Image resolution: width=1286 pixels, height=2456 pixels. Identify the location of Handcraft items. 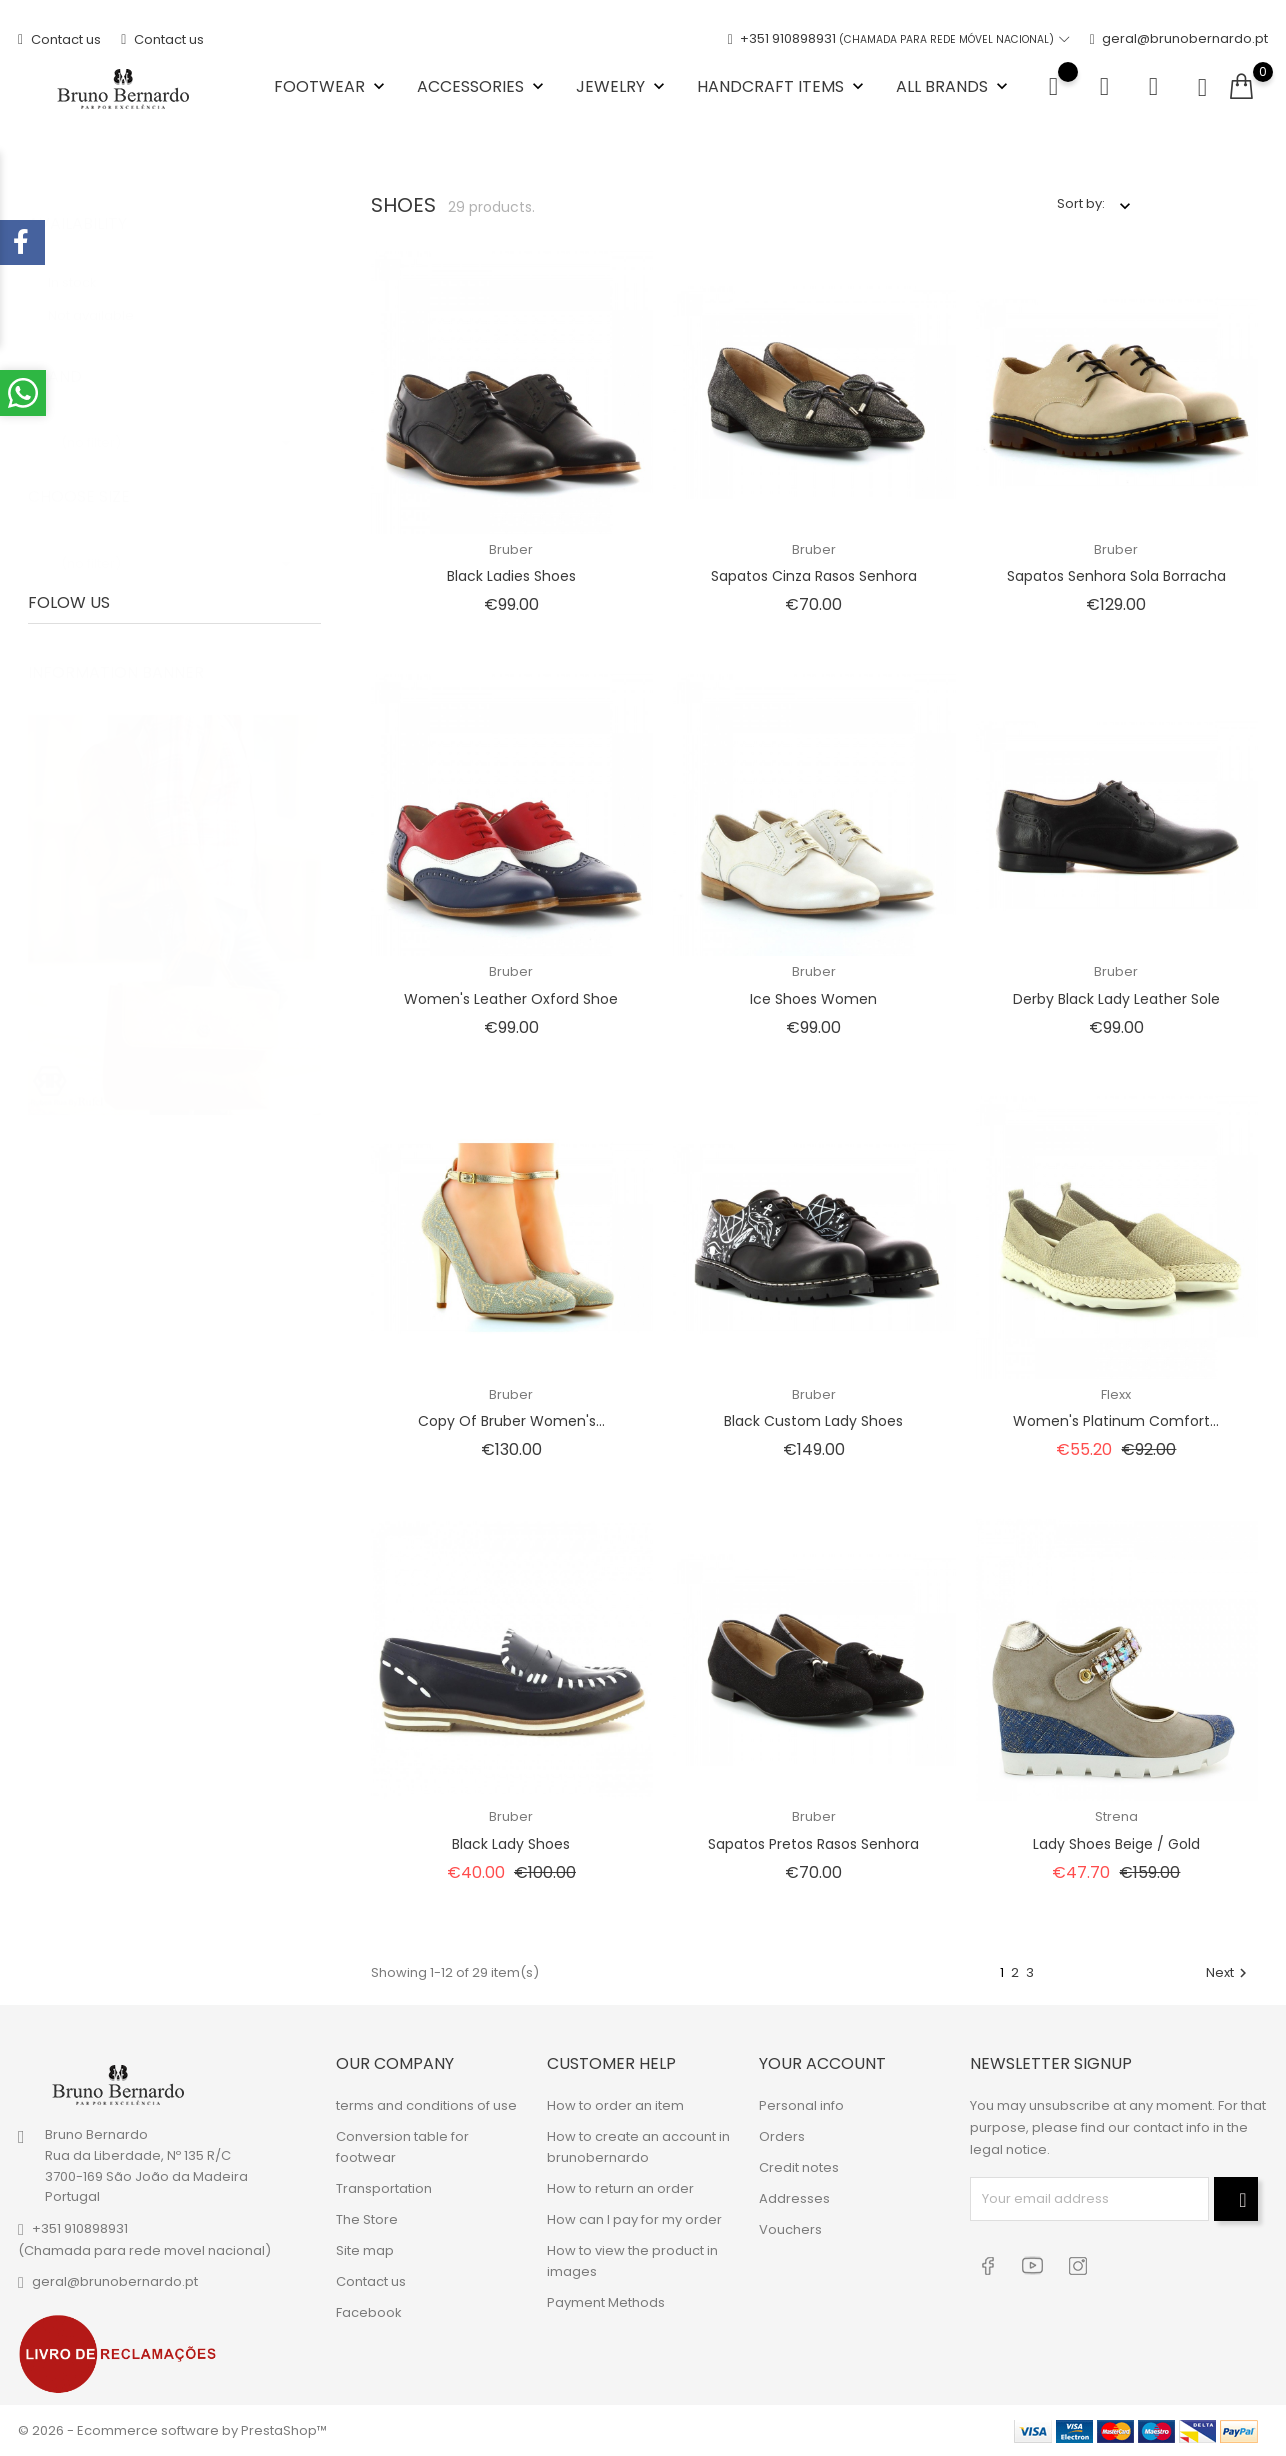
(782, 86).